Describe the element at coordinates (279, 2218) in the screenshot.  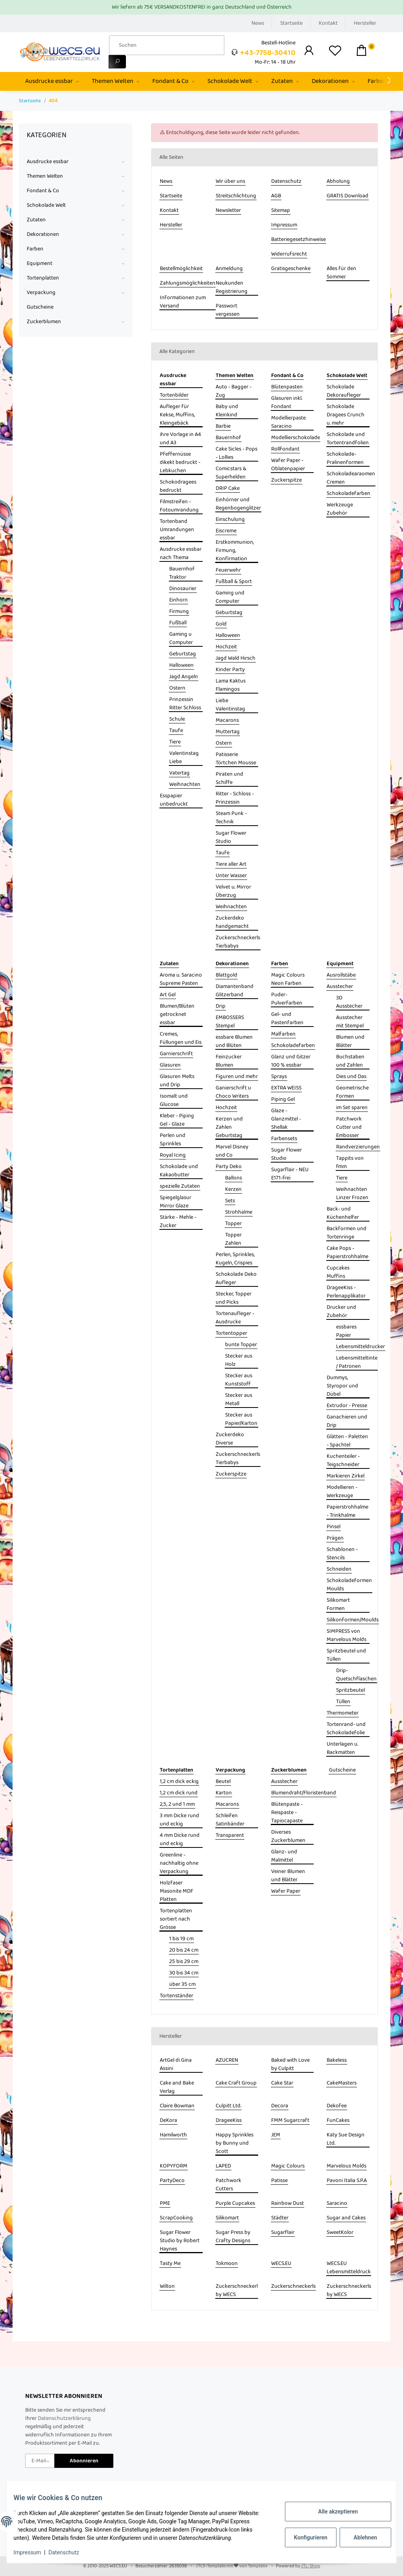
I see `Städter` at that location.